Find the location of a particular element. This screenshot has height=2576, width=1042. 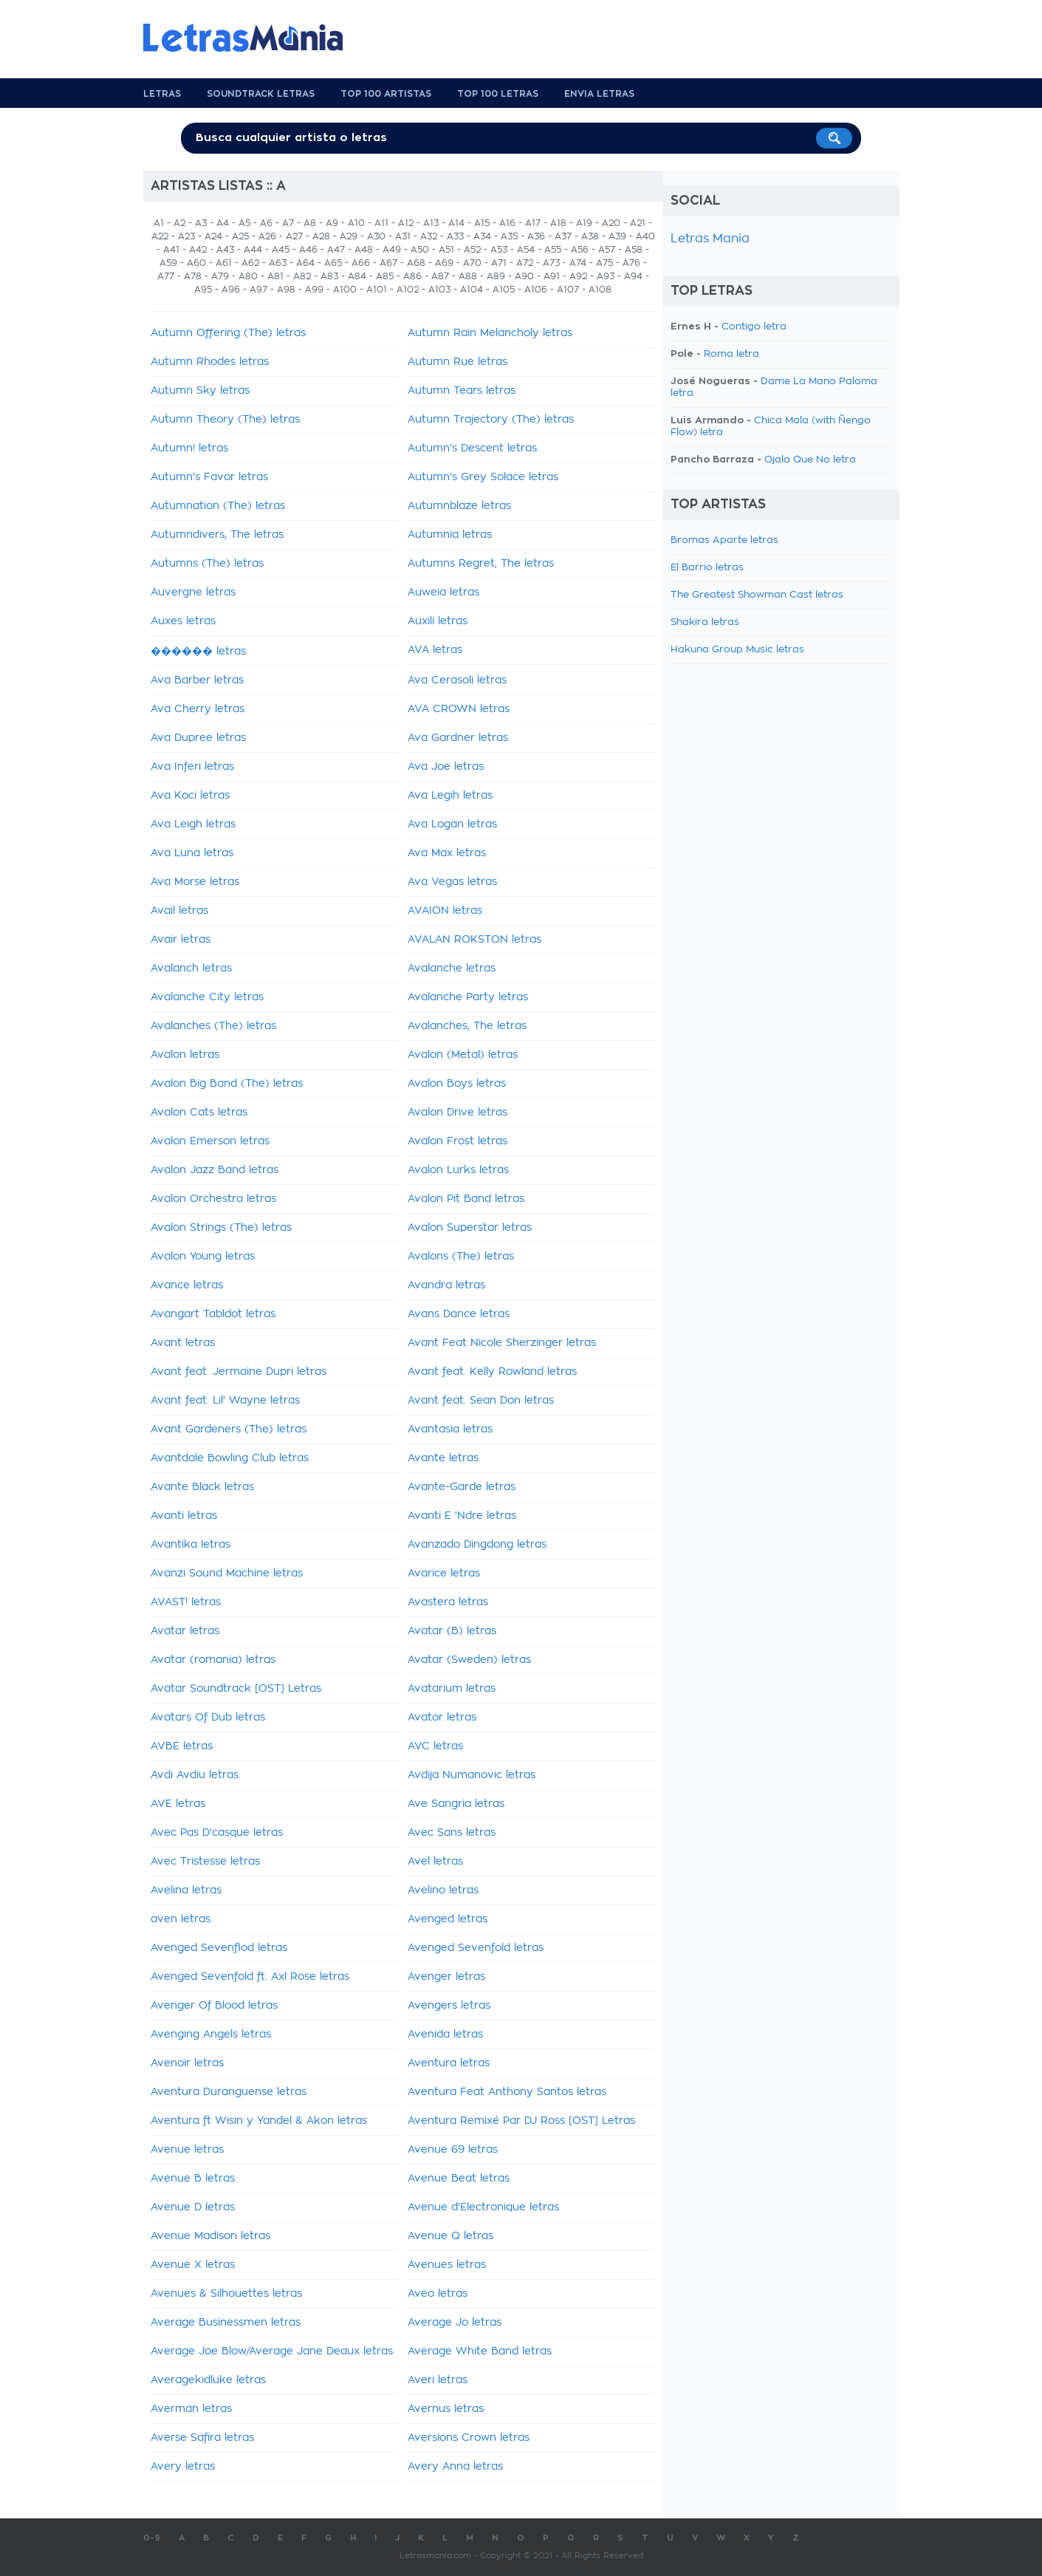

A62 is located at coordinates (250, 263).